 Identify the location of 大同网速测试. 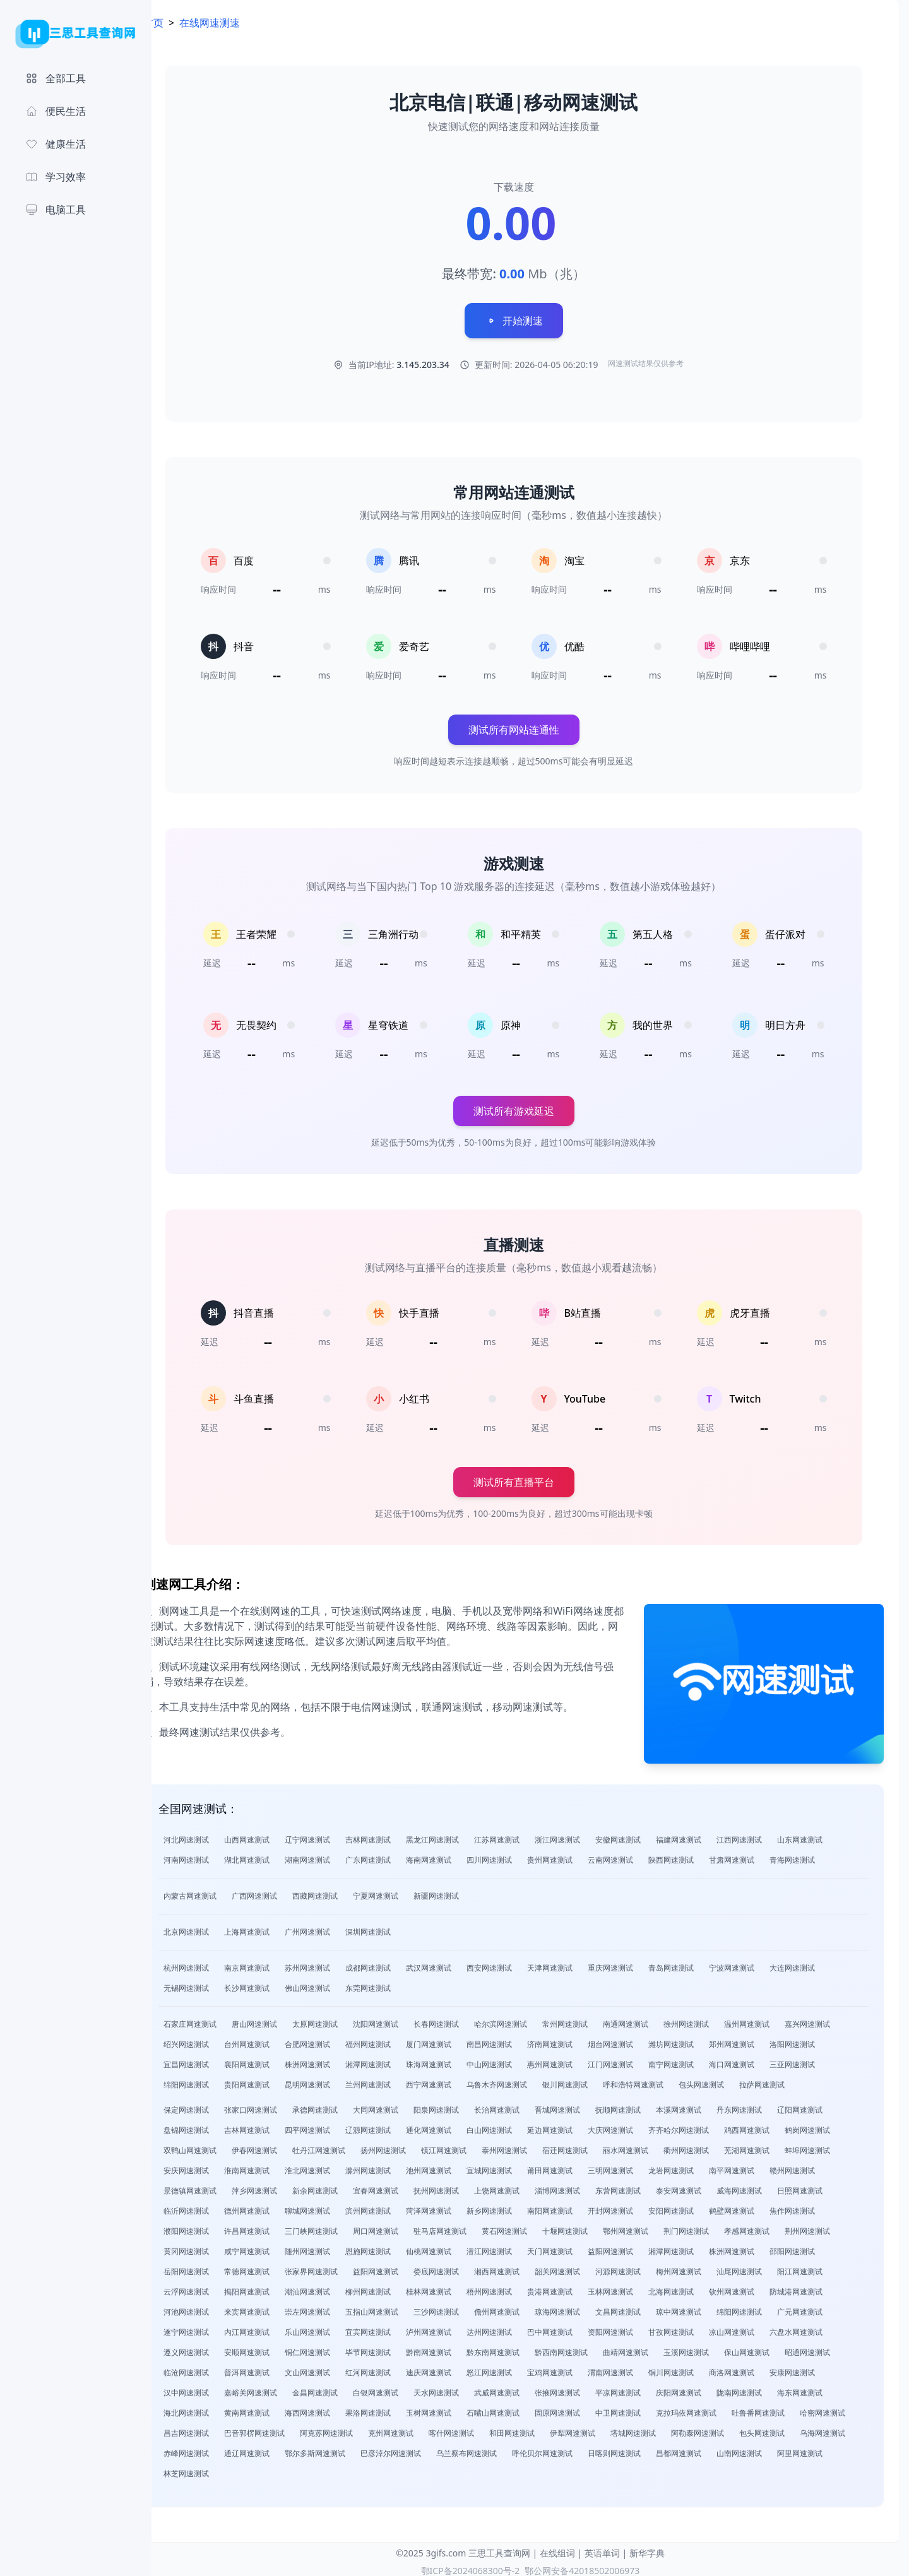
(409, 2106).